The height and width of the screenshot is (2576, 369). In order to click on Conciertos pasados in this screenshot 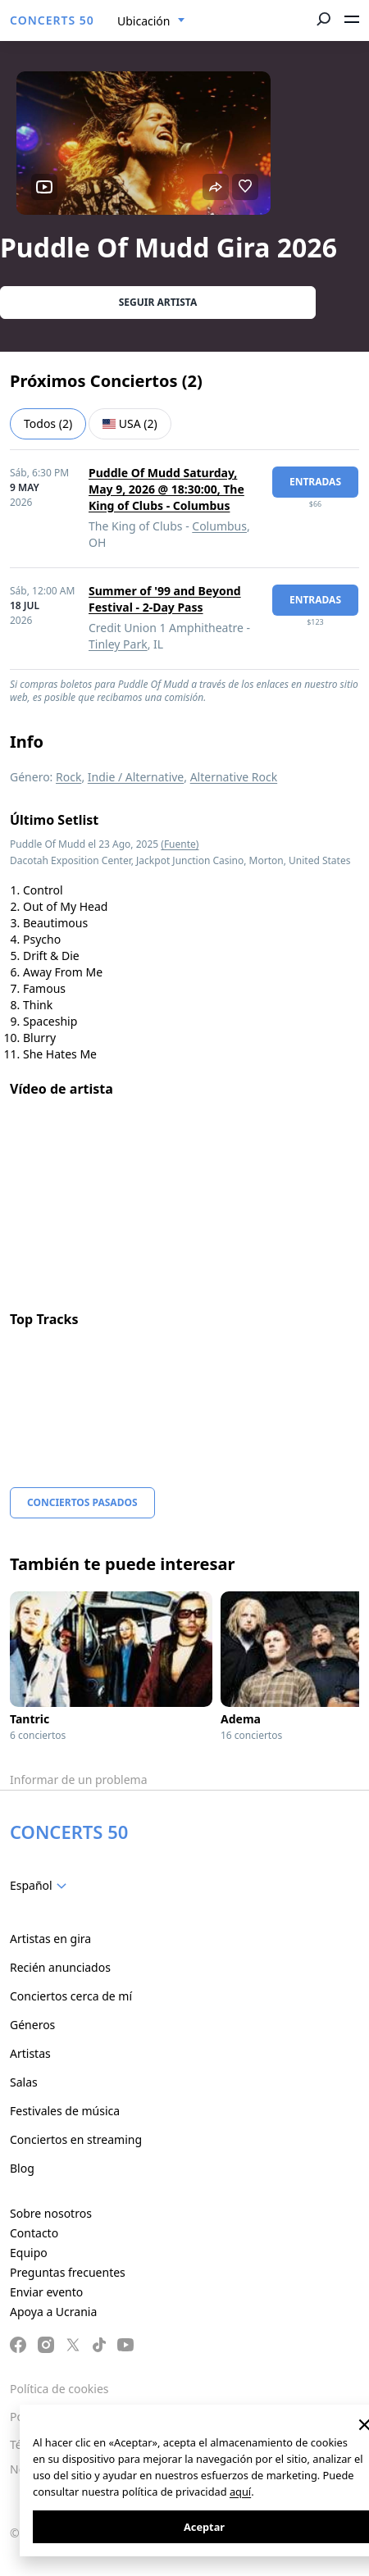, I will do `click(82, 1502)`.